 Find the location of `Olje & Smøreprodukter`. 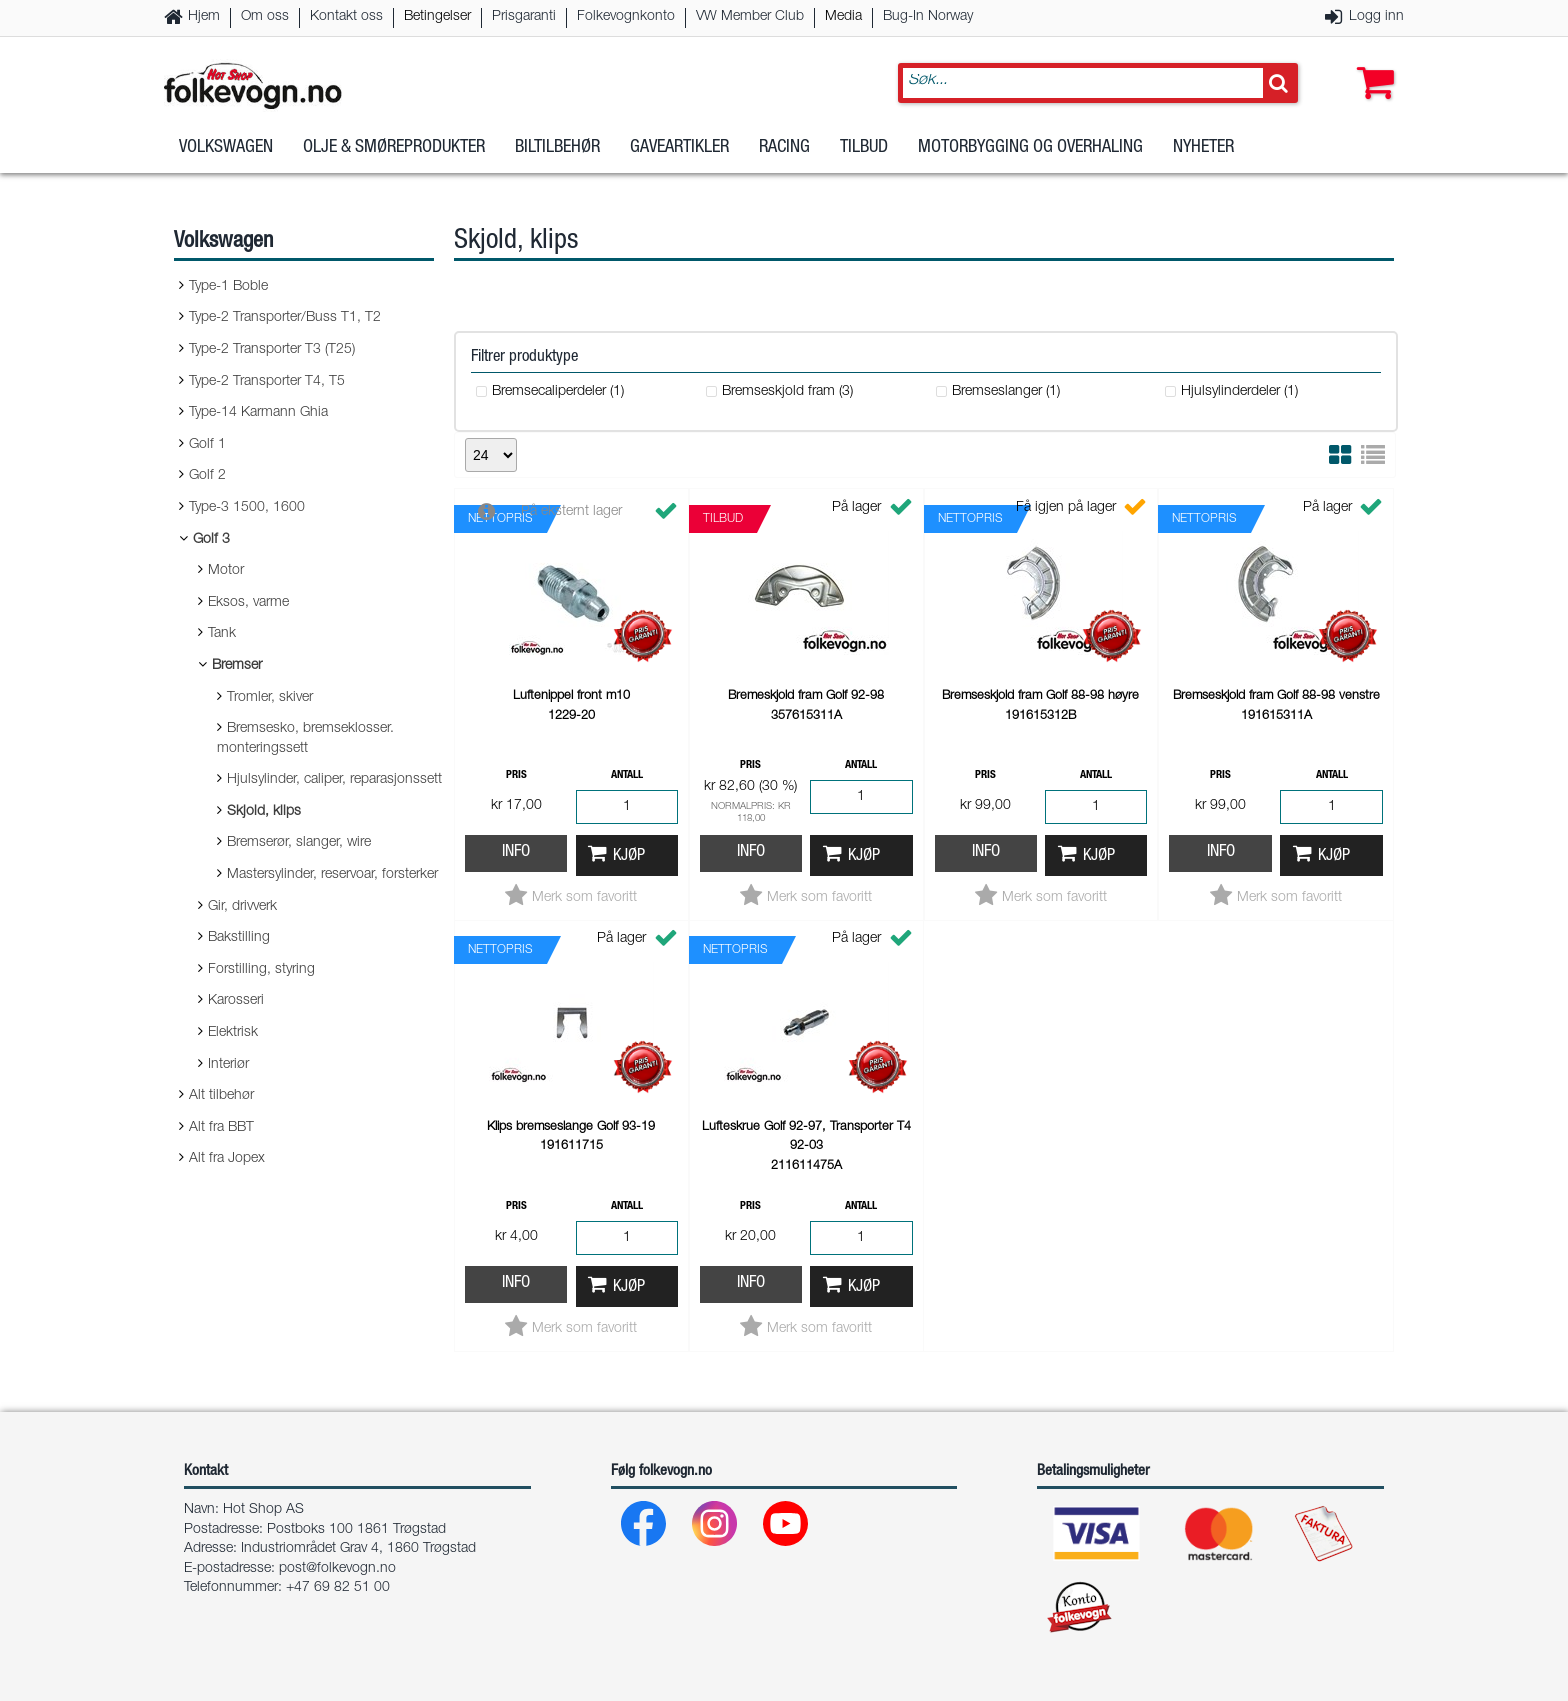

Olje & Smøreprodukter is located at coordinates (394, 159).